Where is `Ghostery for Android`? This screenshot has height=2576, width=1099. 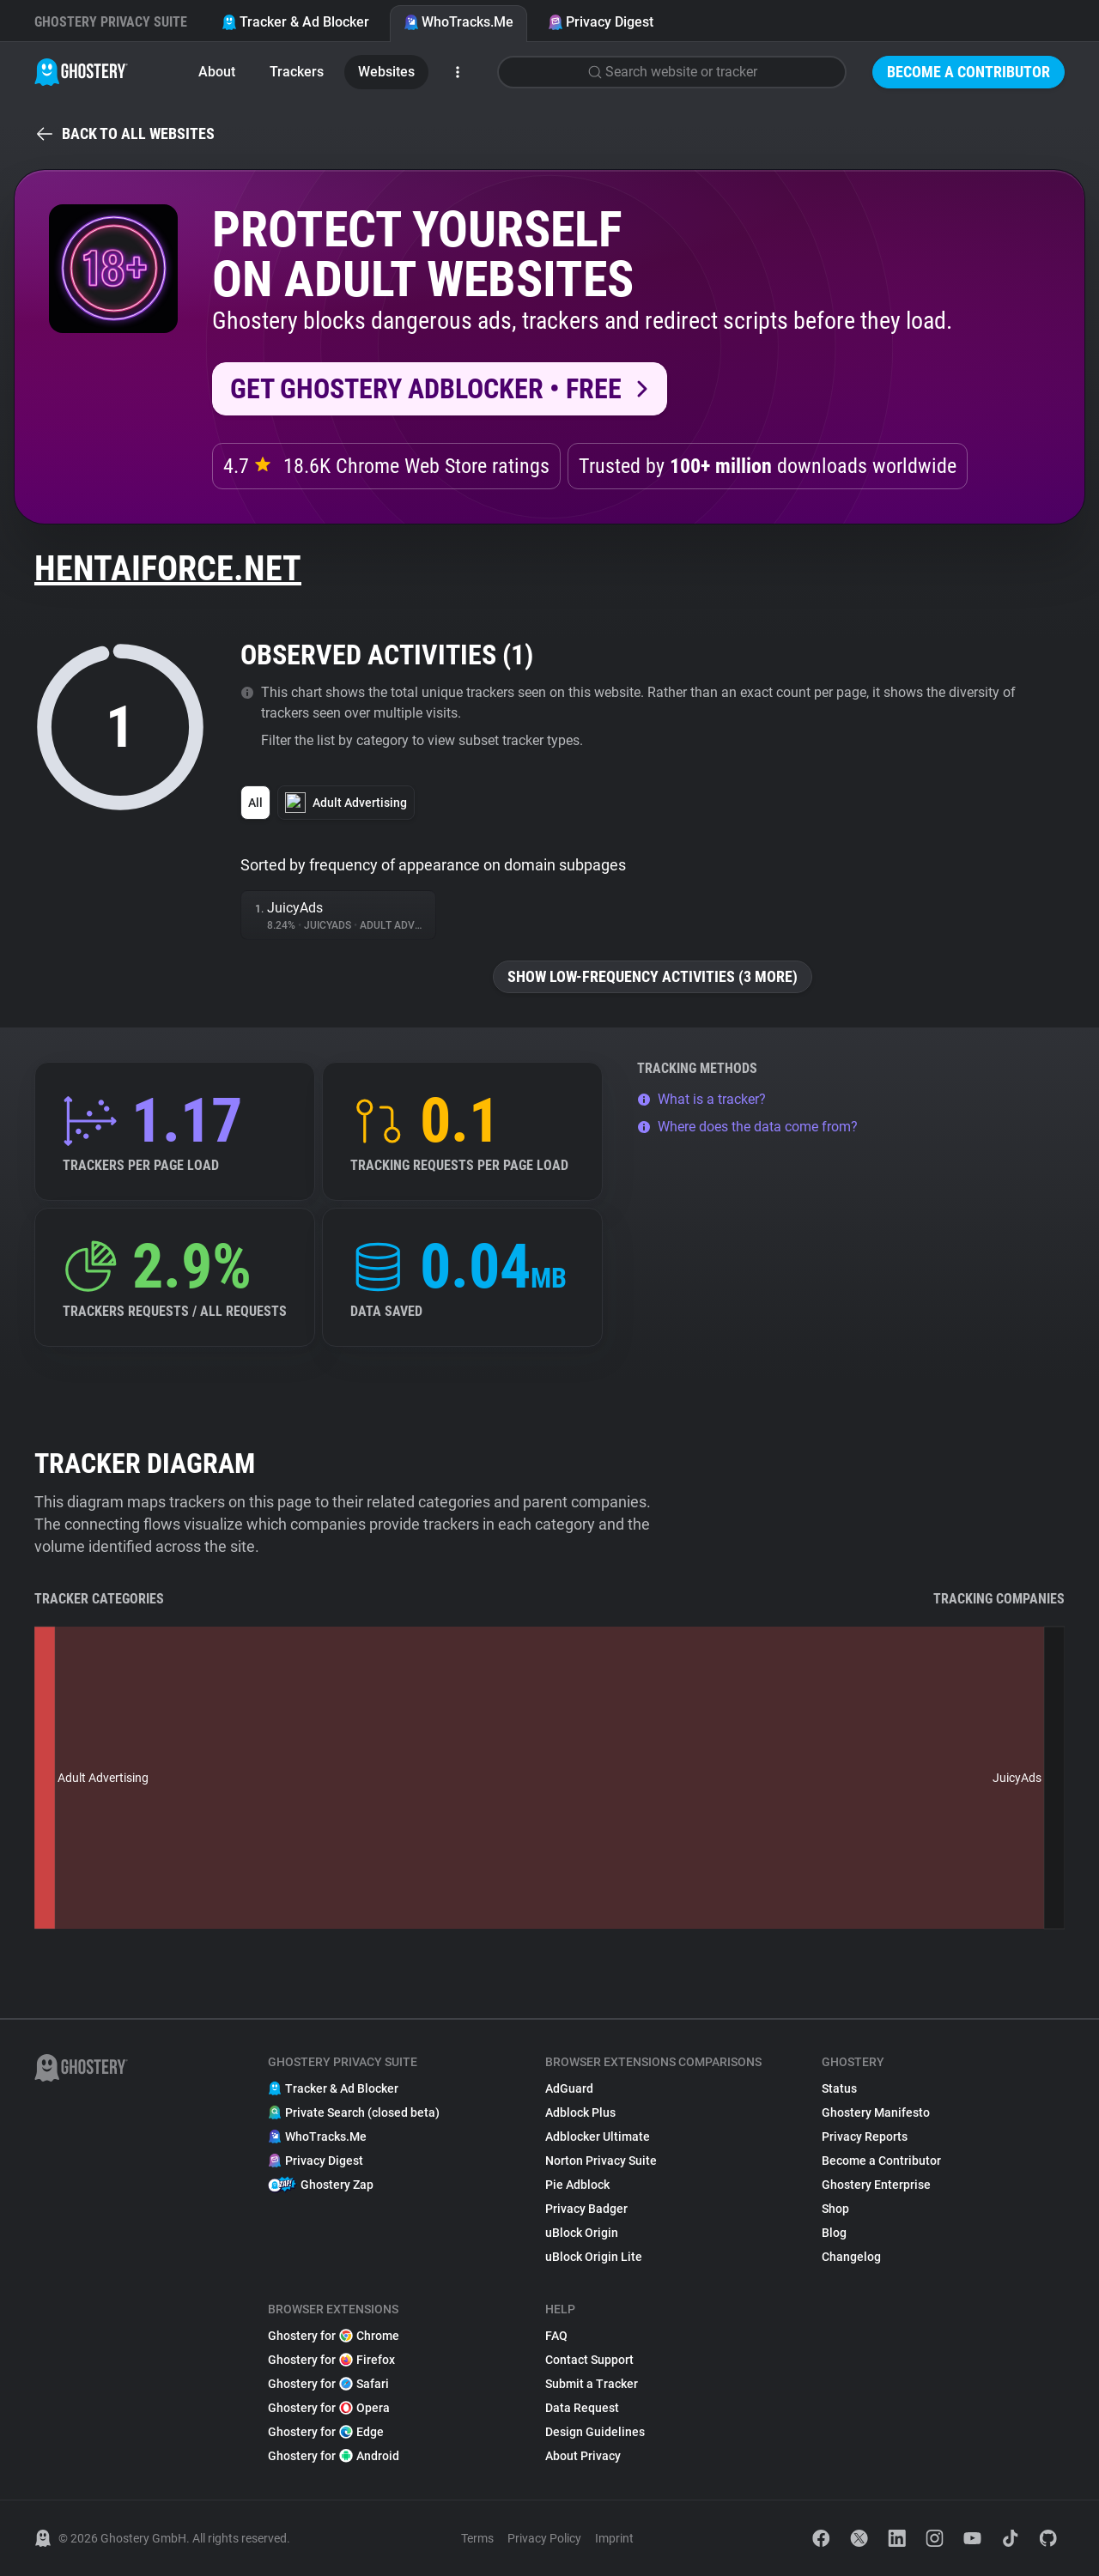 Ghostery for Android is located at coordinates (333, 2456).